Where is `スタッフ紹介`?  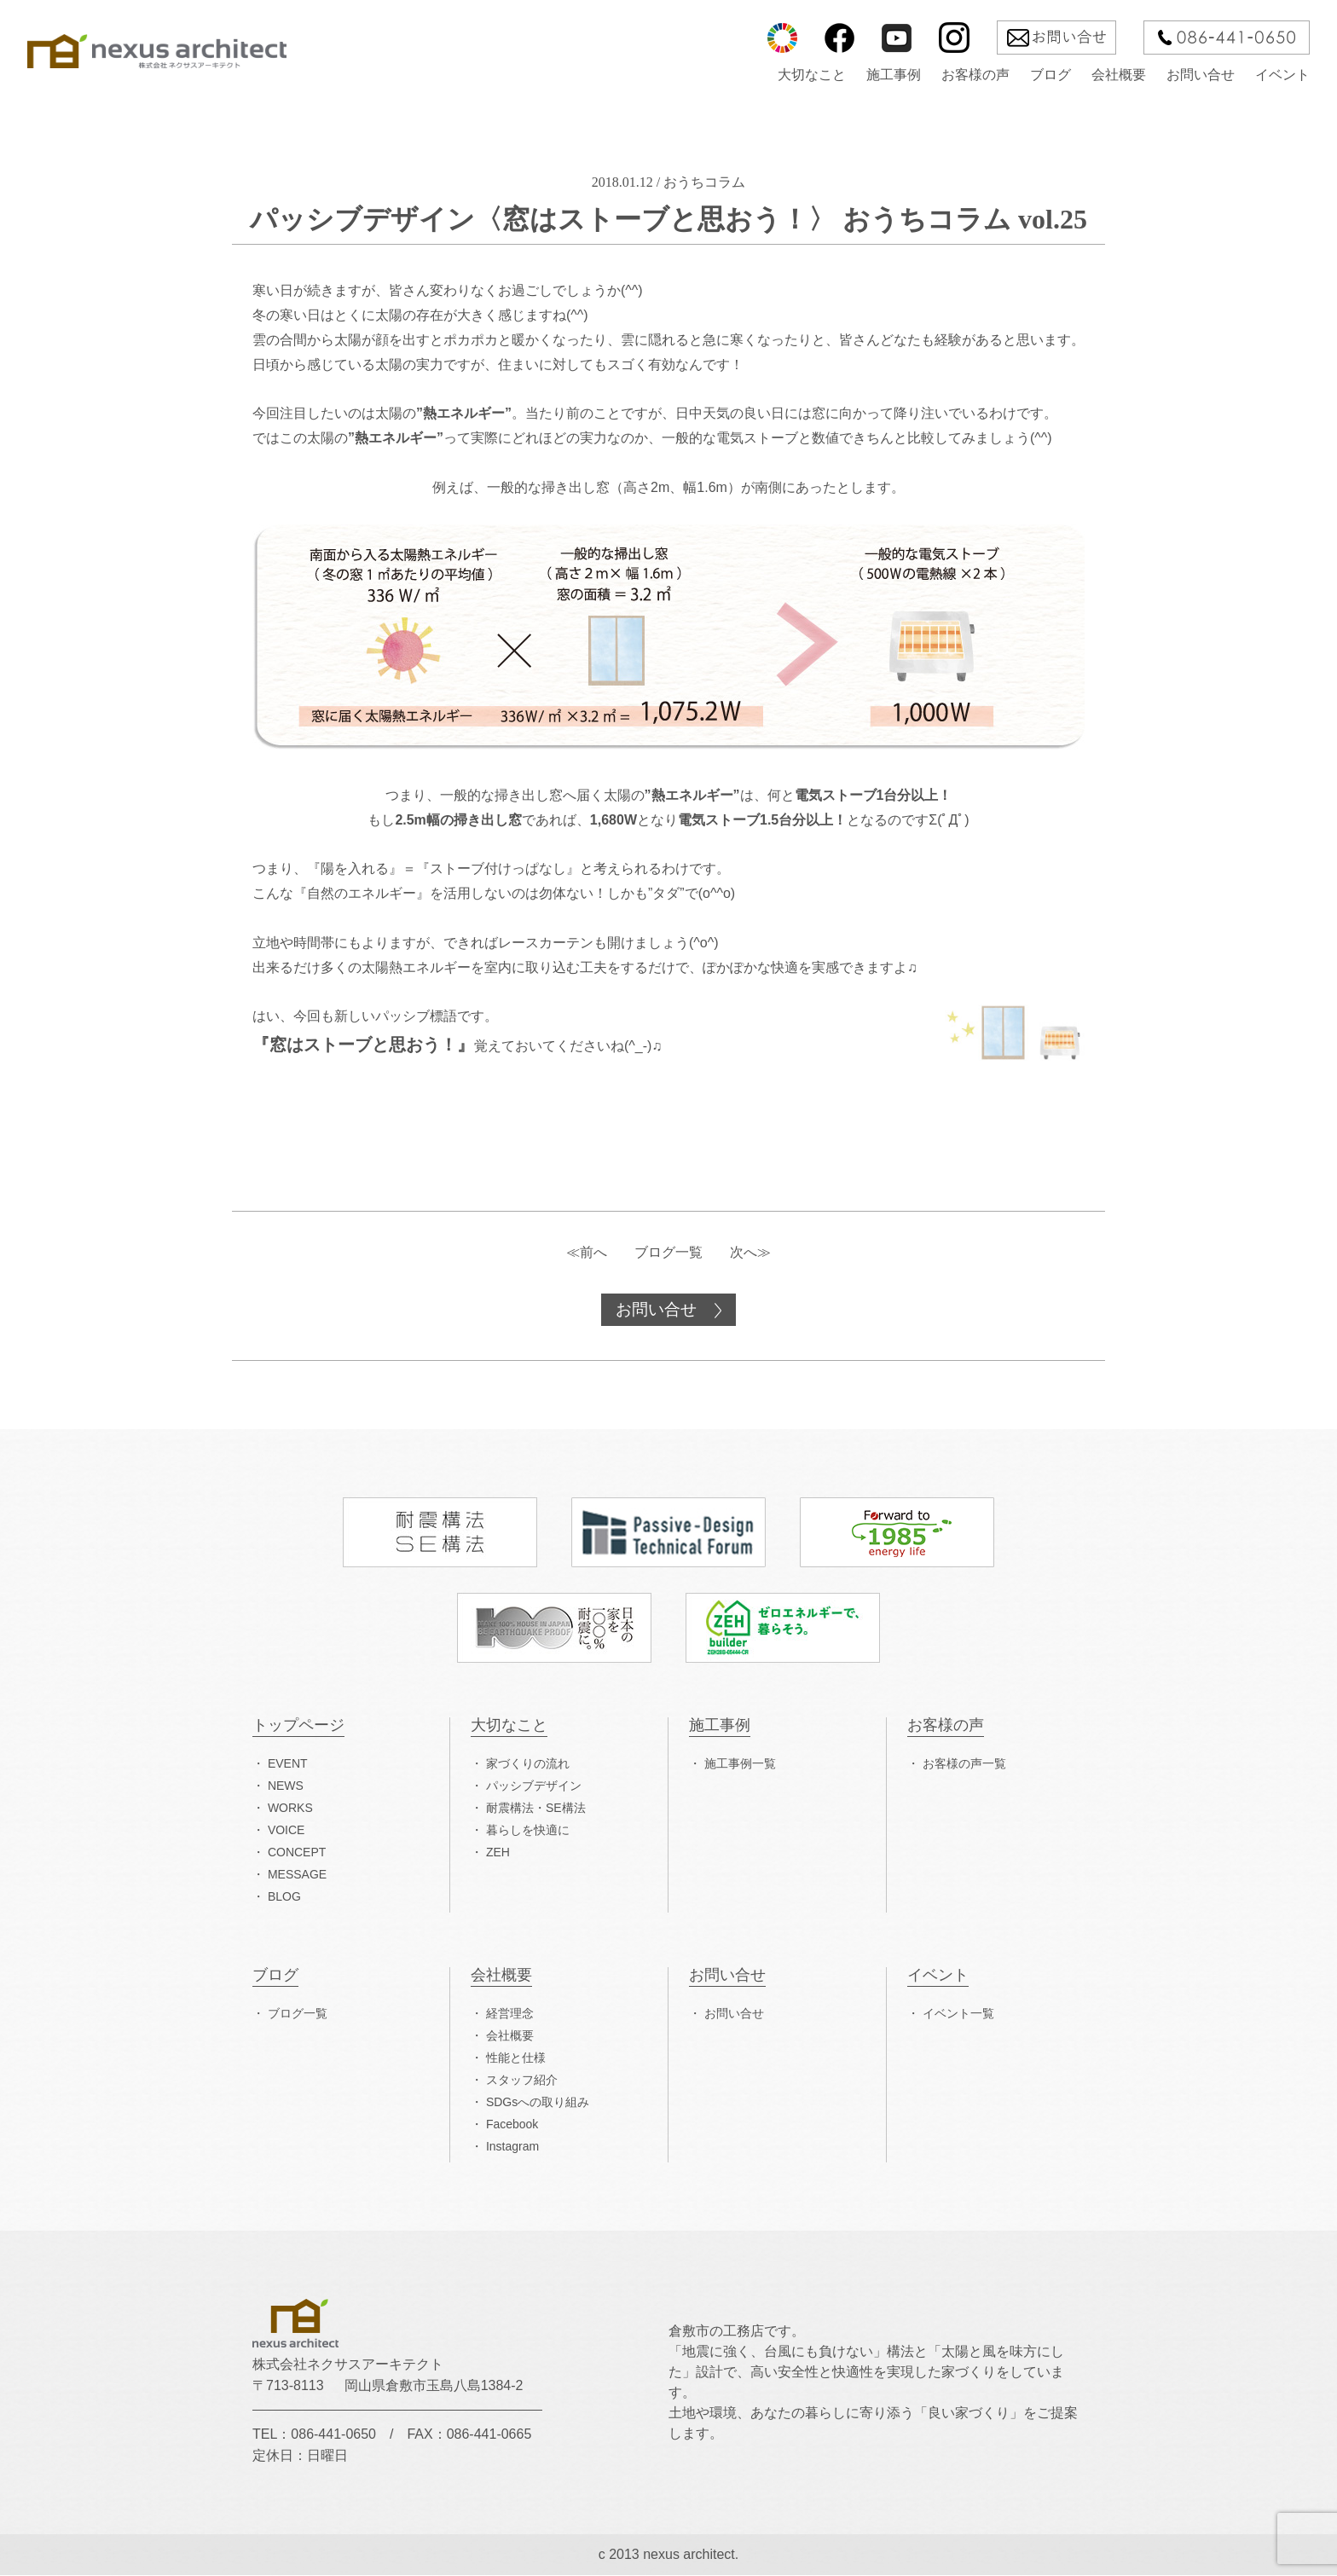 スタッフ紹介 is located at coordinates (522, 2080).